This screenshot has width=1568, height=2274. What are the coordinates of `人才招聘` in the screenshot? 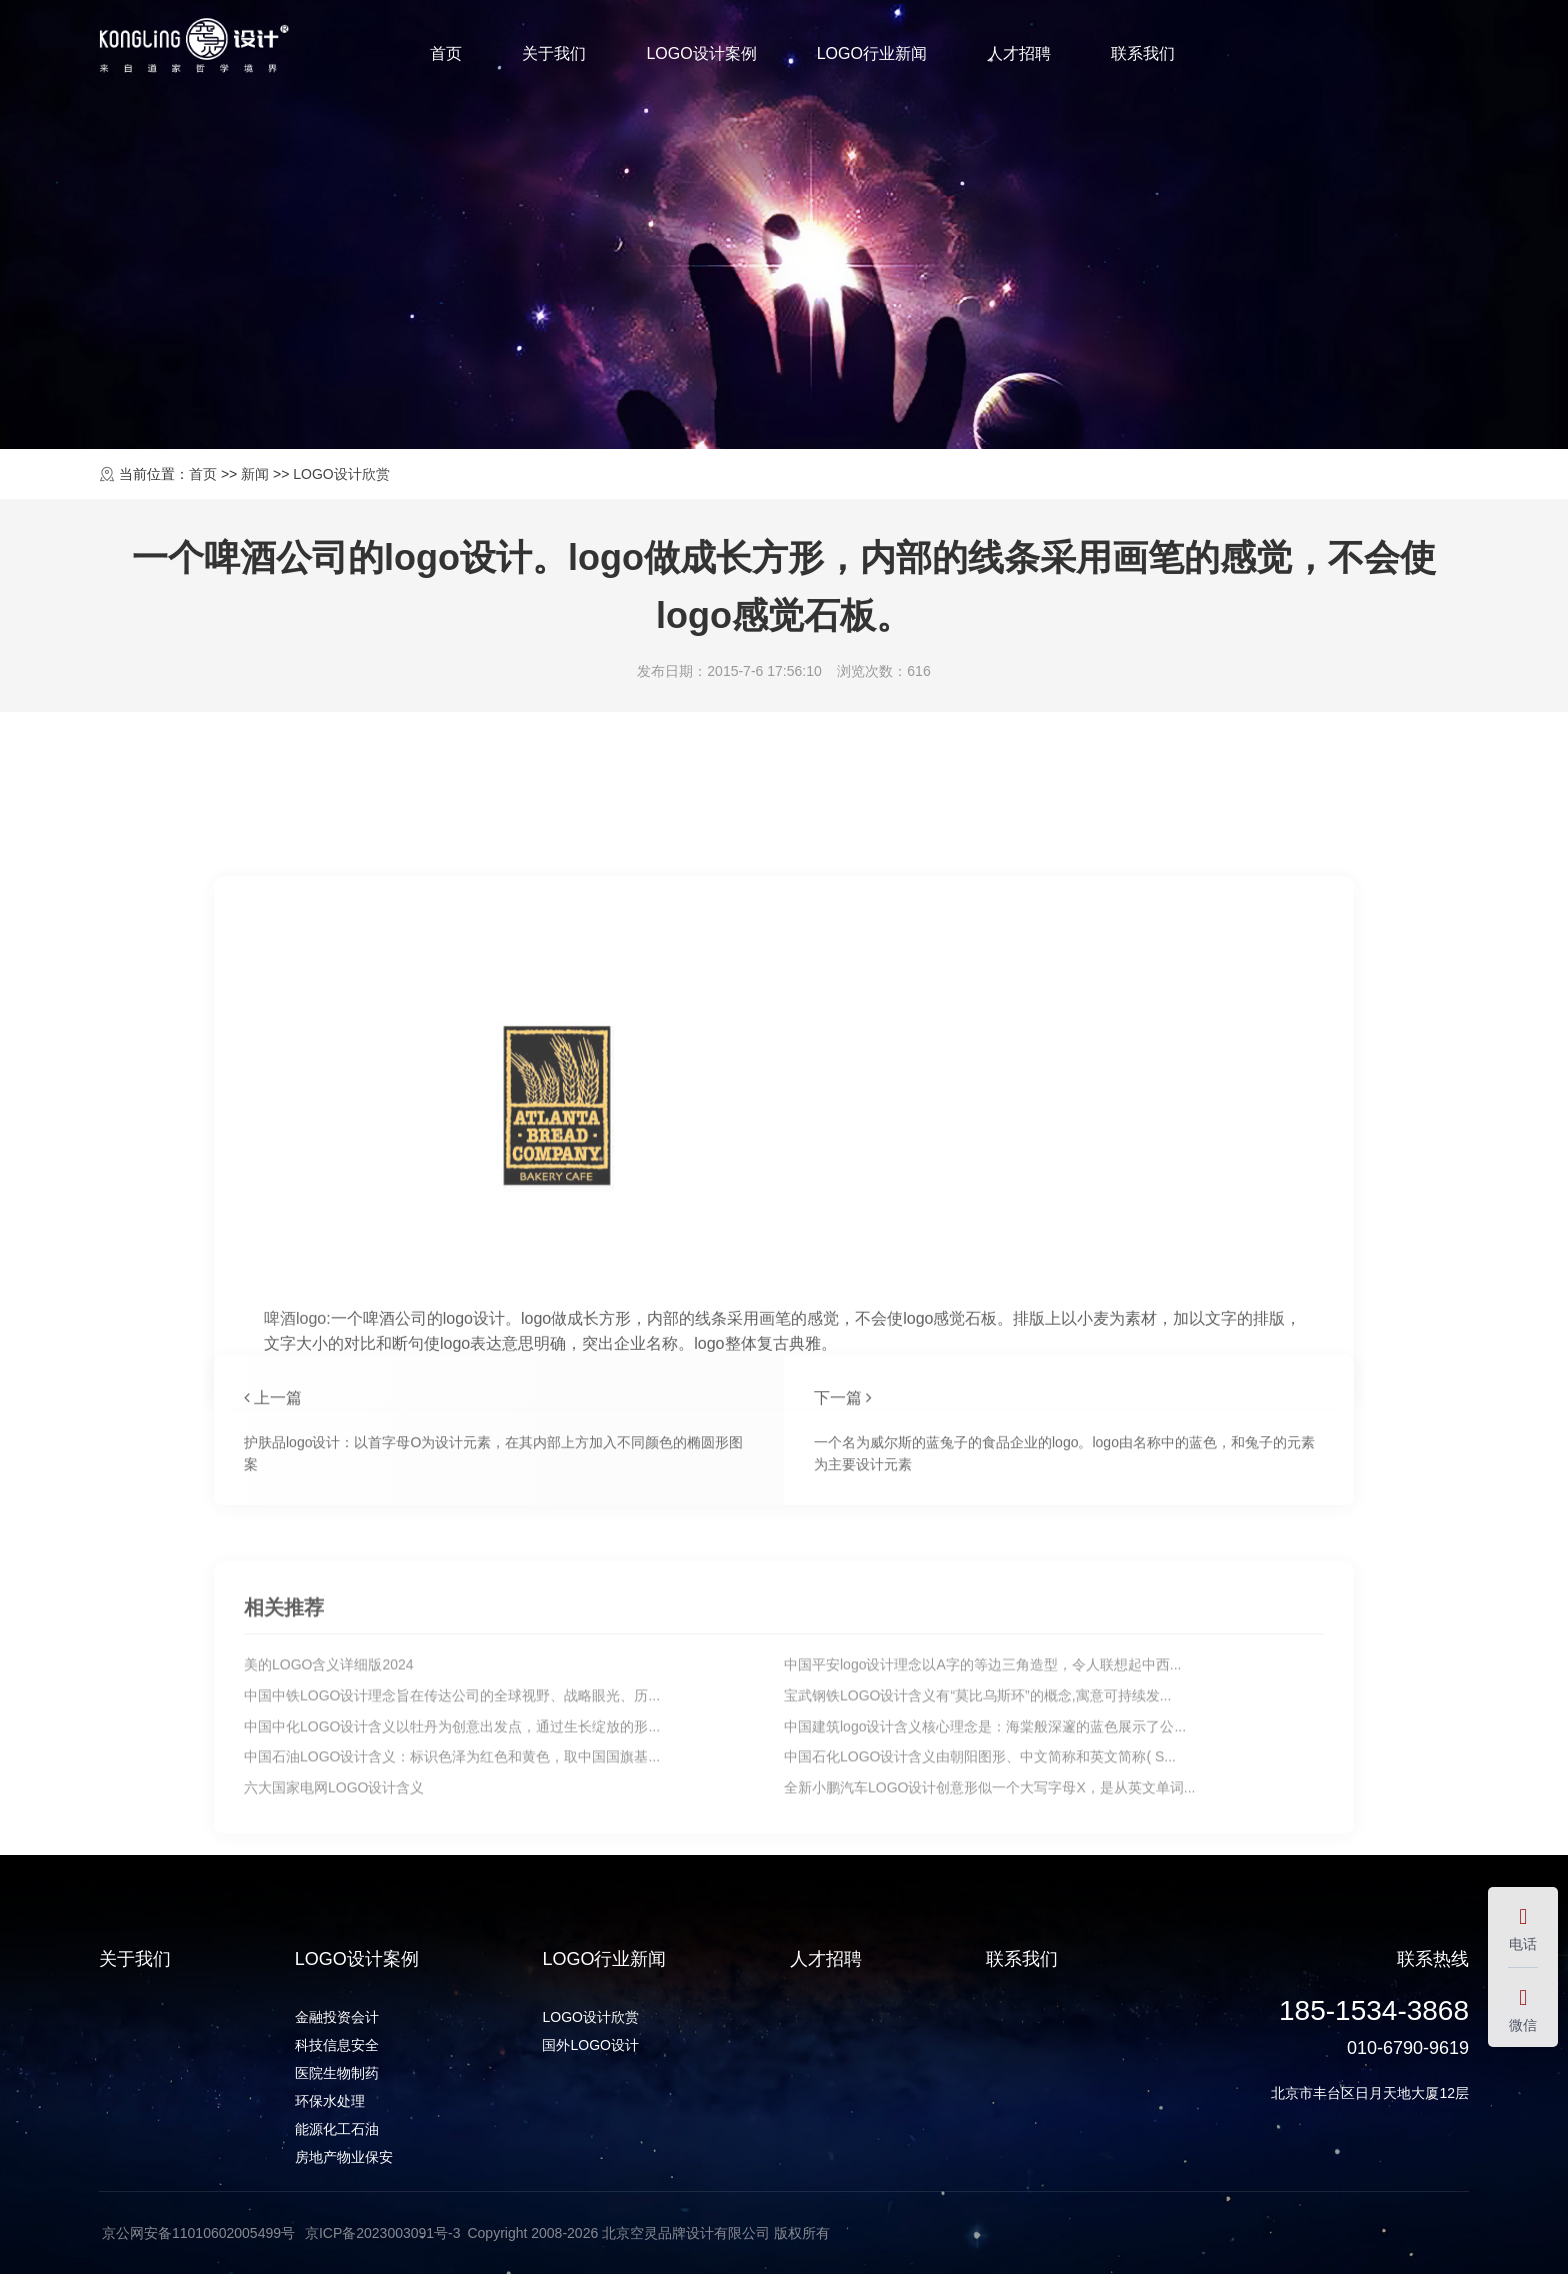 It's located at (1019, 53).